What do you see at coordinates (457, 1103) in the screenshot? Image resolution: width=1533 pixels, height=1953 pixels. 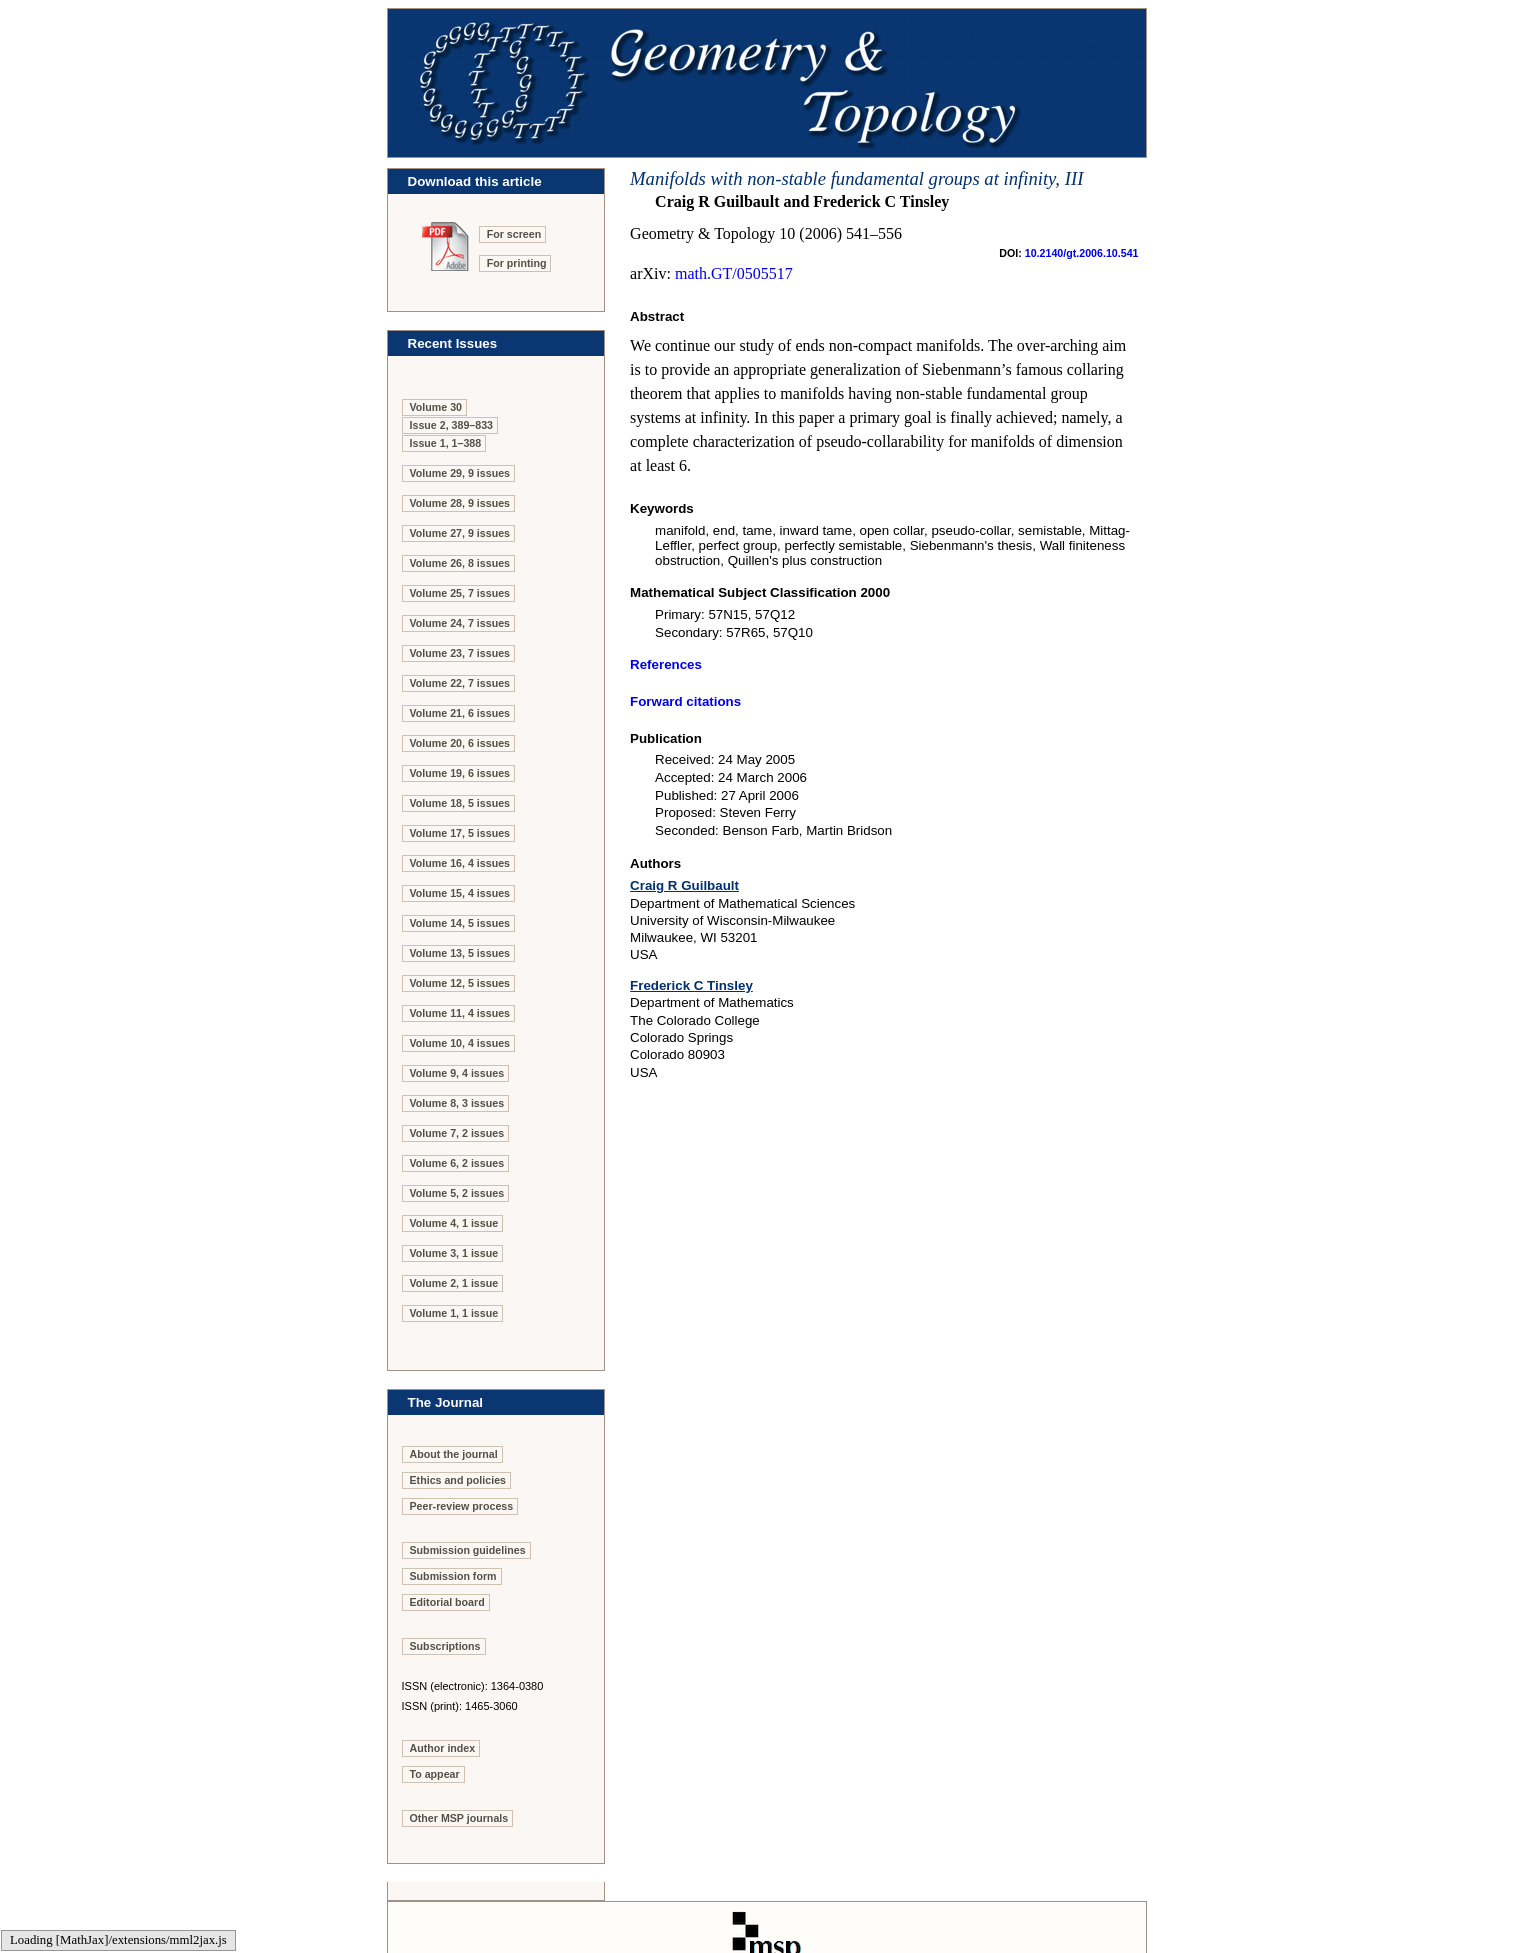 I see `Volume 8, 3 issues` at bounding box center [457, 1103].